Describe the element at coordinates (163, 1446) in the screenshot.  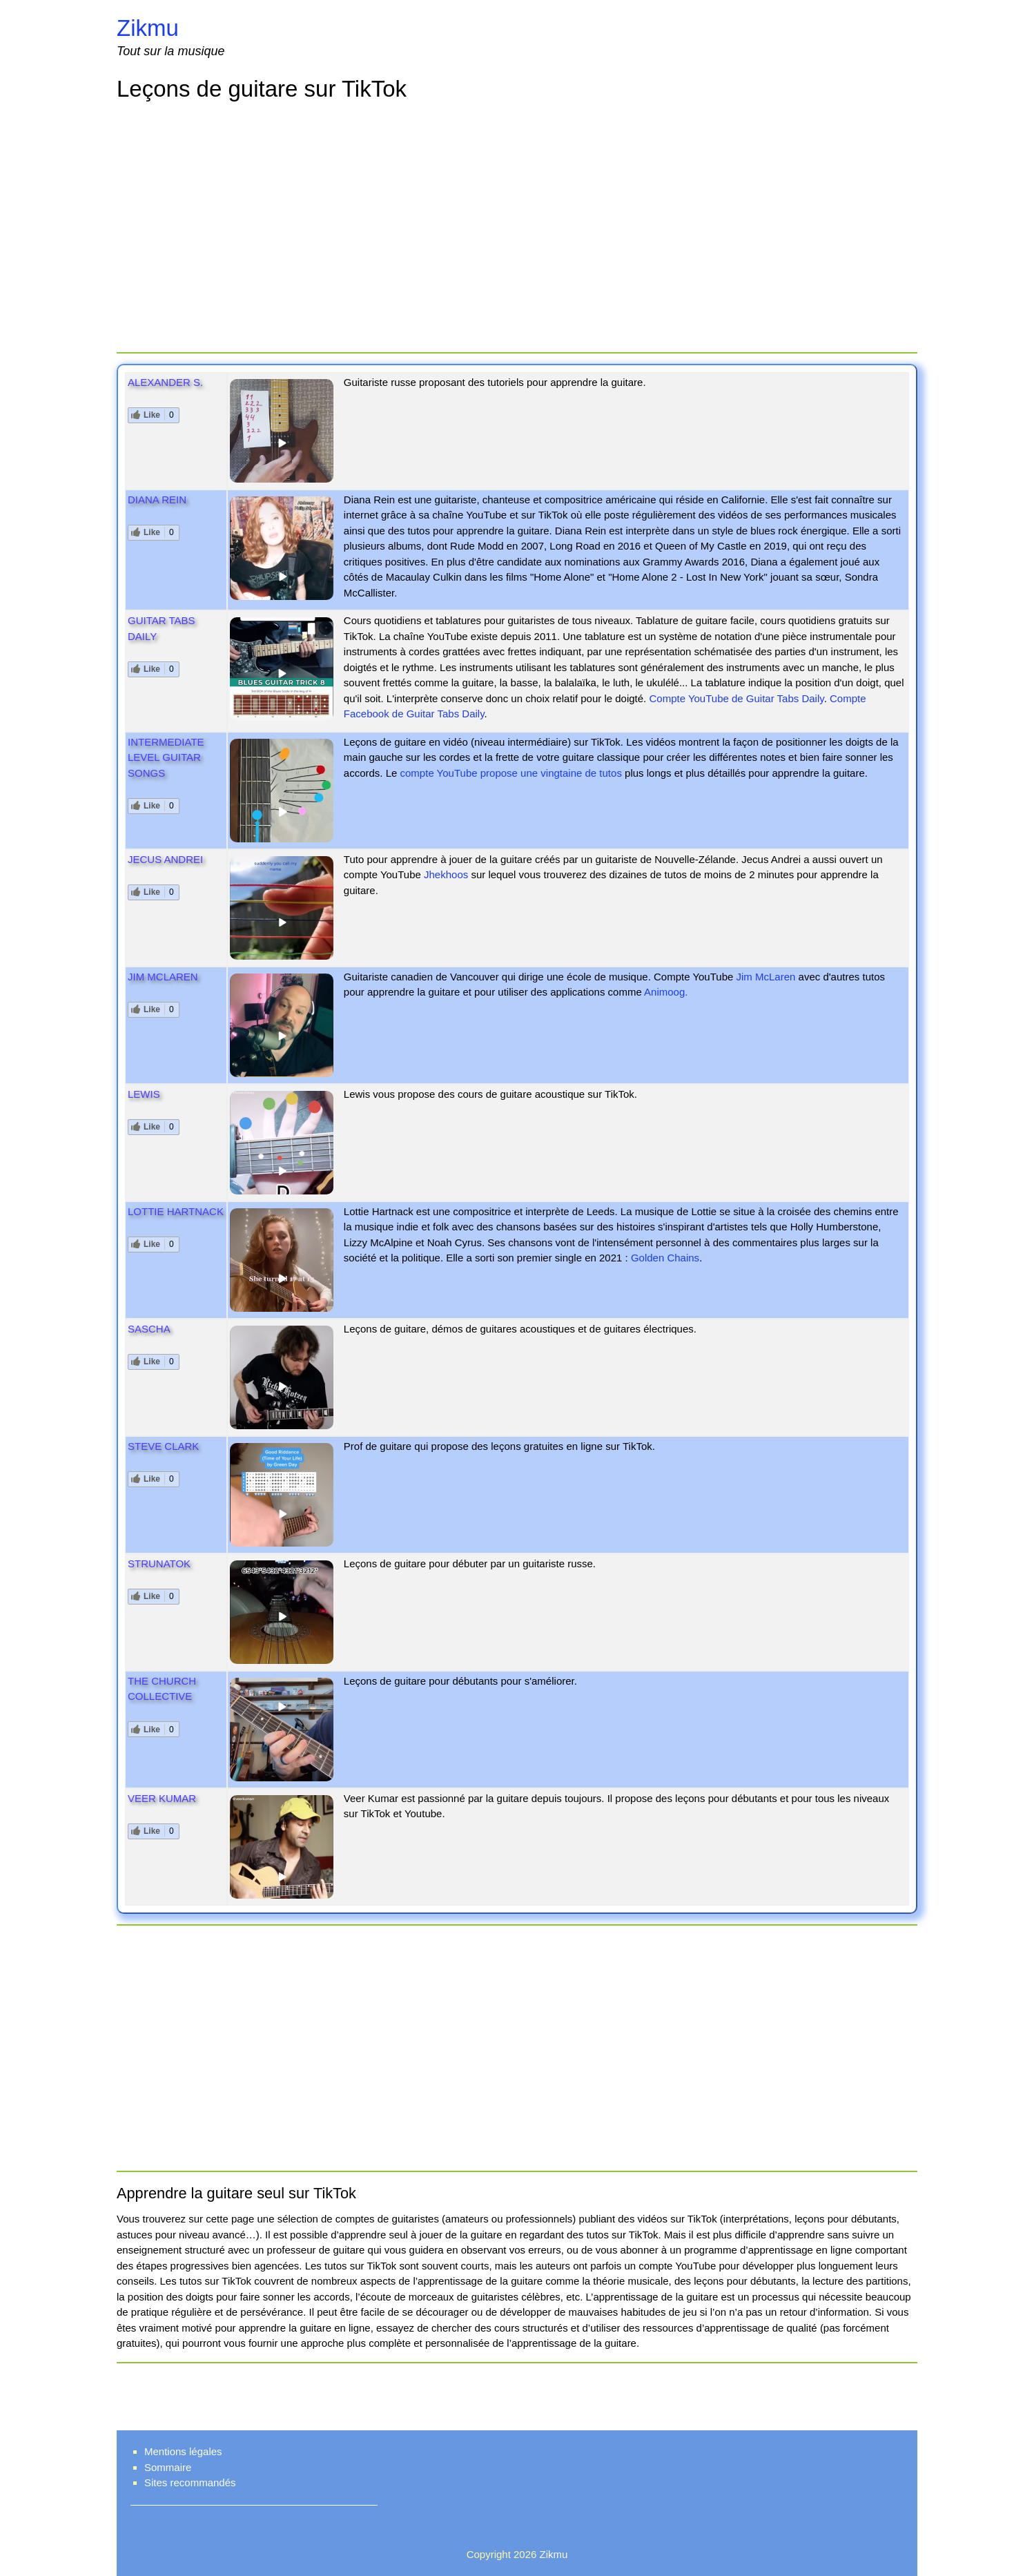
I see `Steve Clark` at that location.